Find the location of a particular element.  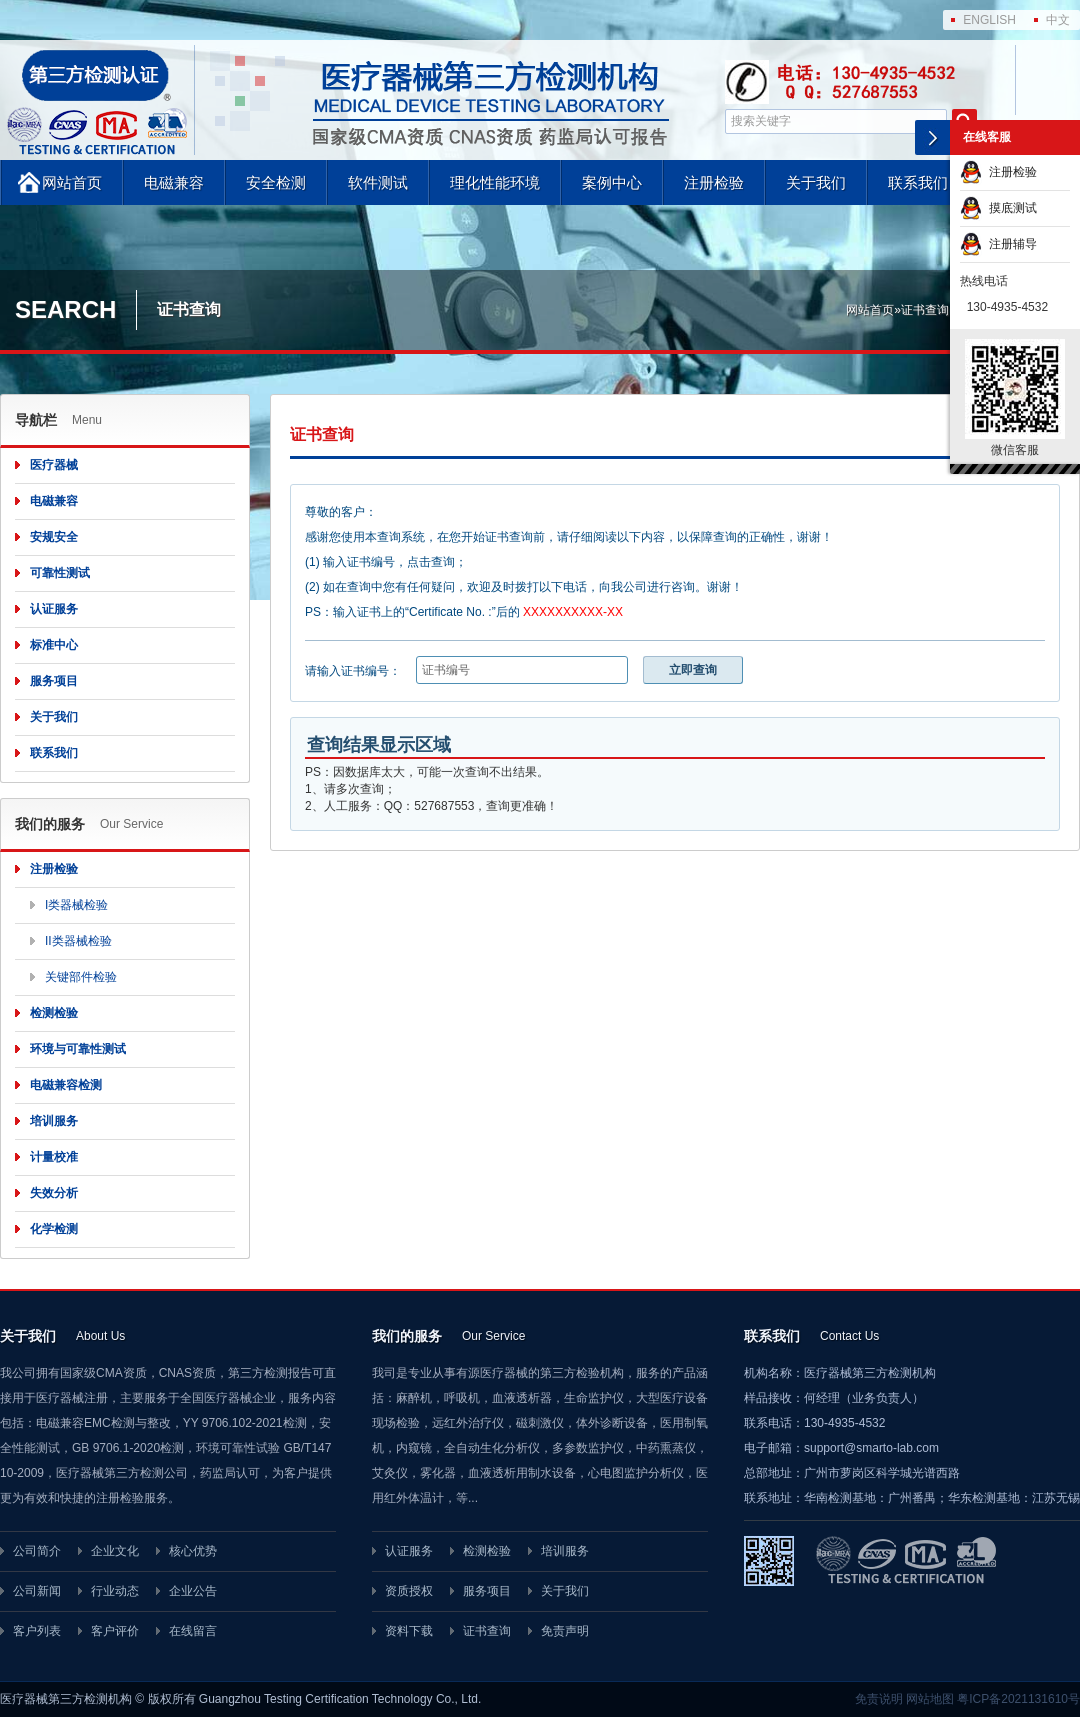

联系我们 is located at coordinates (918, 182).